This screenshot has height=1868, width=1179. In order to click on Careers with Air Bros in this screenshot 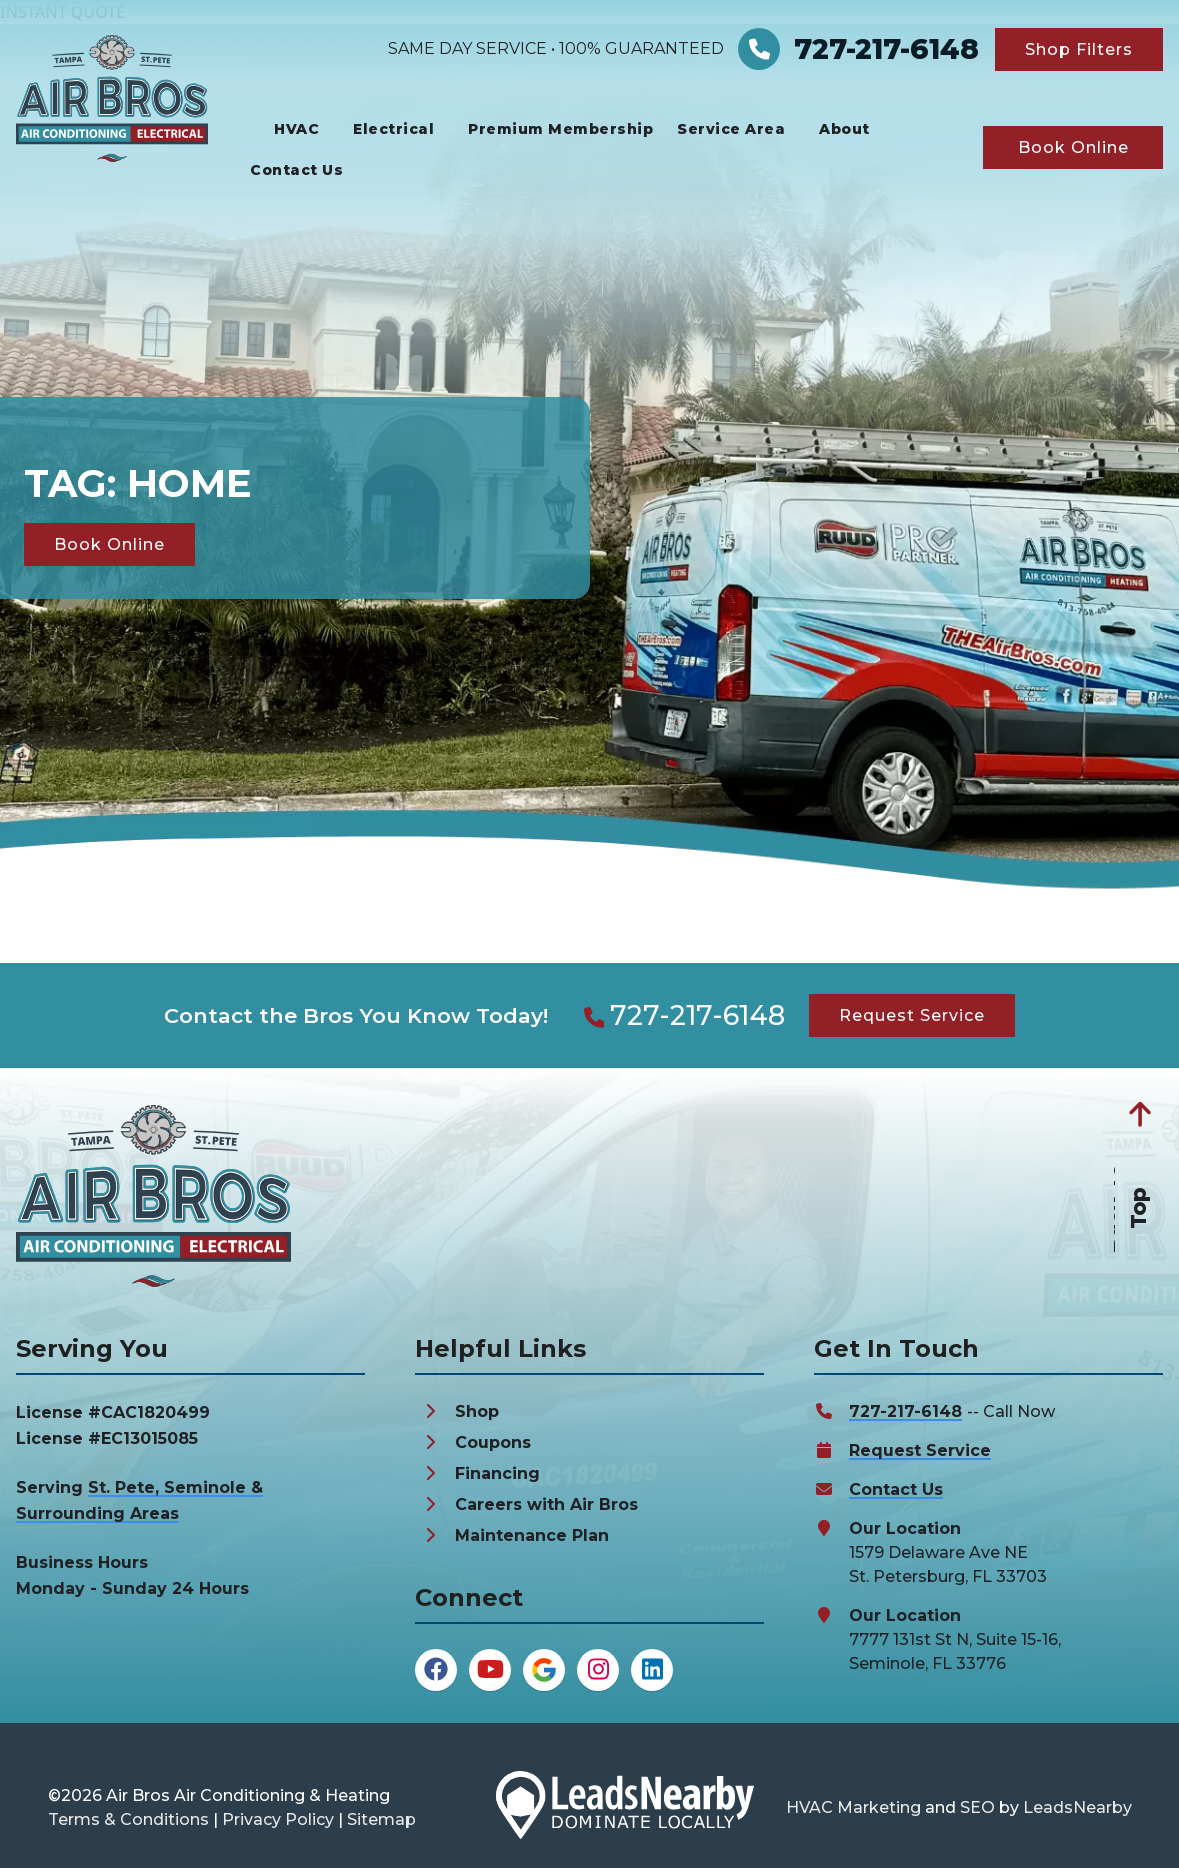, I will do `click(546, 1504)`.